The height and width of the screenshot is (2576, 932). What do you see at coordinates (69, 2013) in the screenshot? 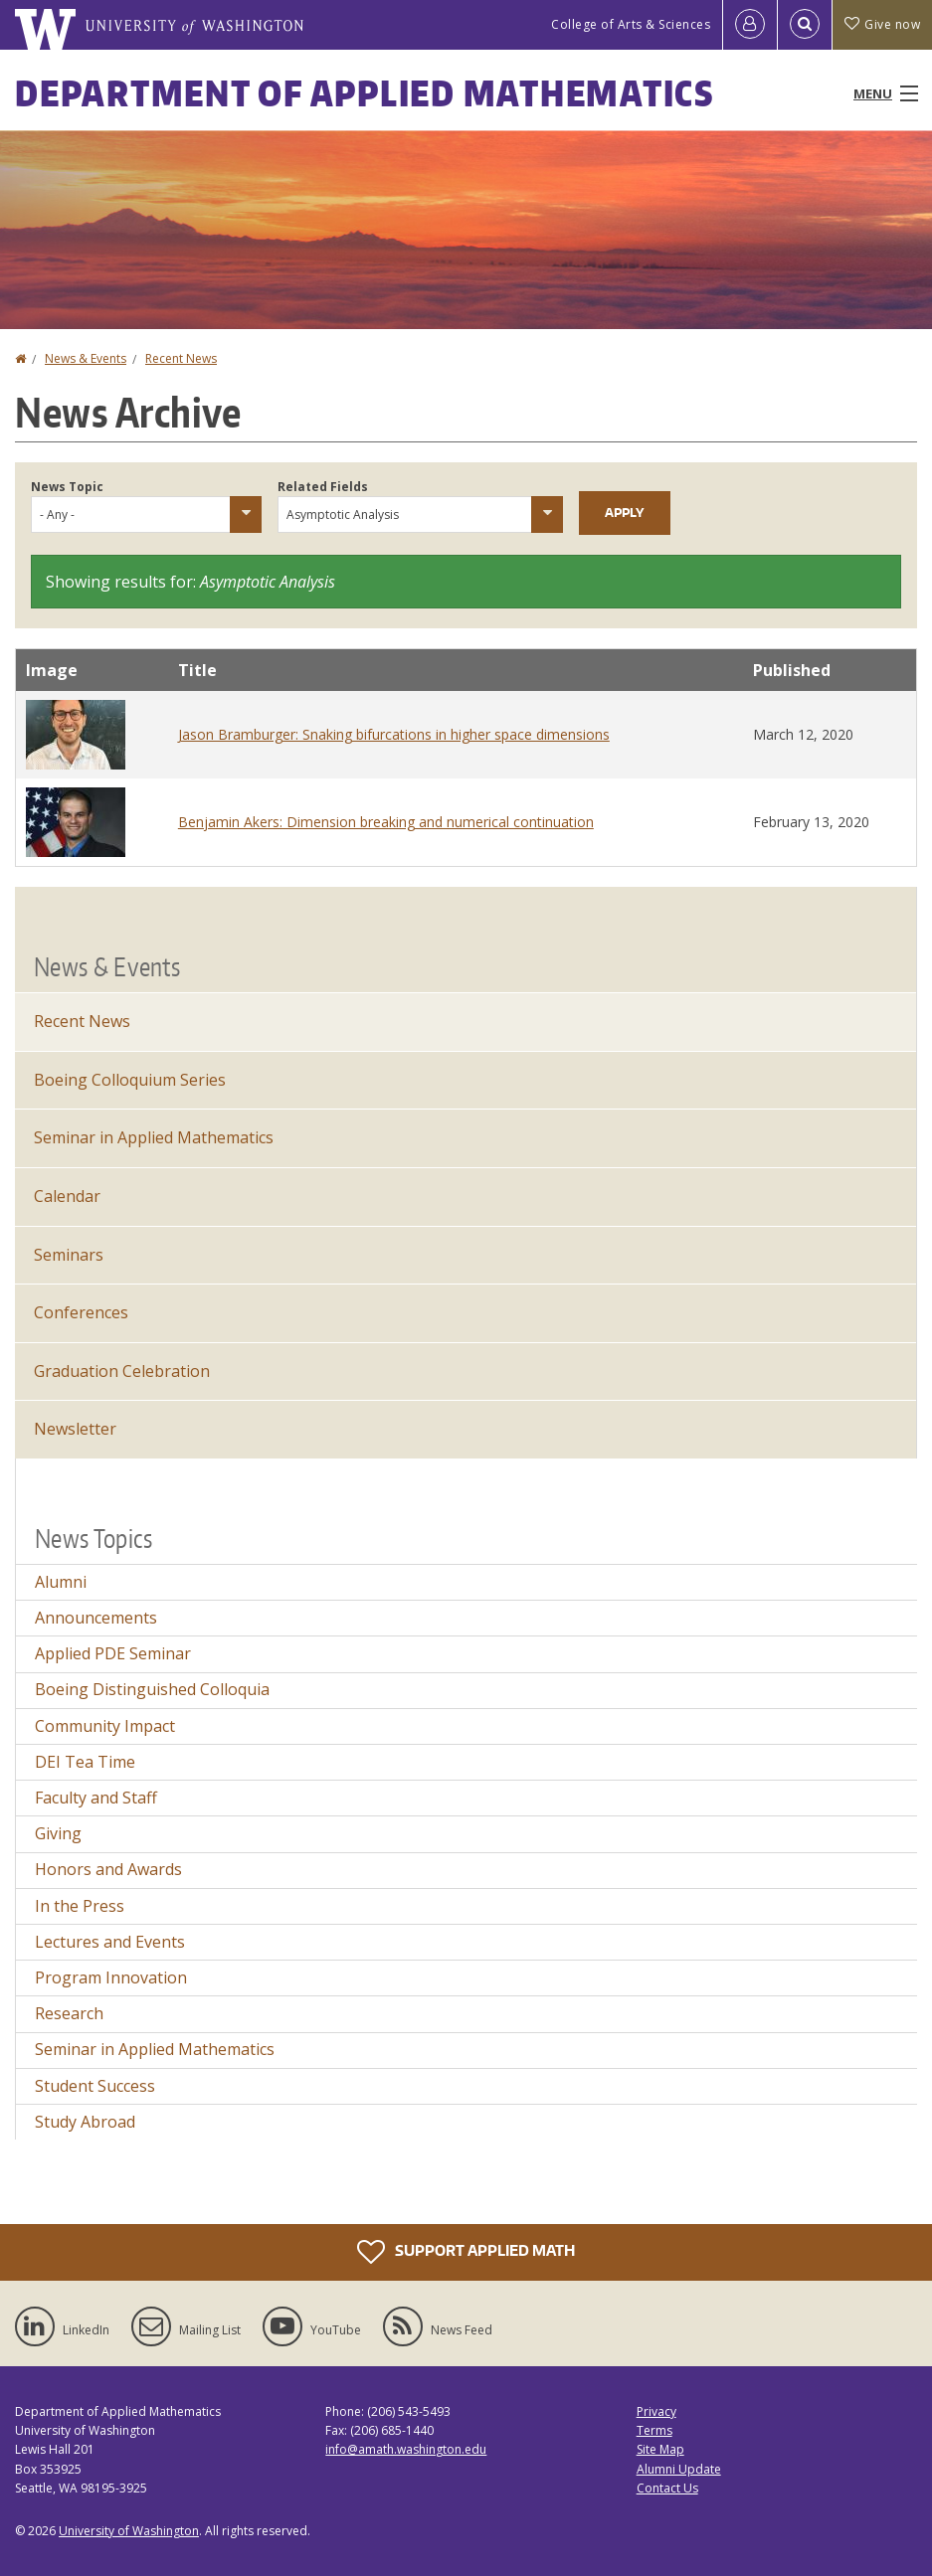
I see `Research [Research news]` at bounding box center [69, 2013].